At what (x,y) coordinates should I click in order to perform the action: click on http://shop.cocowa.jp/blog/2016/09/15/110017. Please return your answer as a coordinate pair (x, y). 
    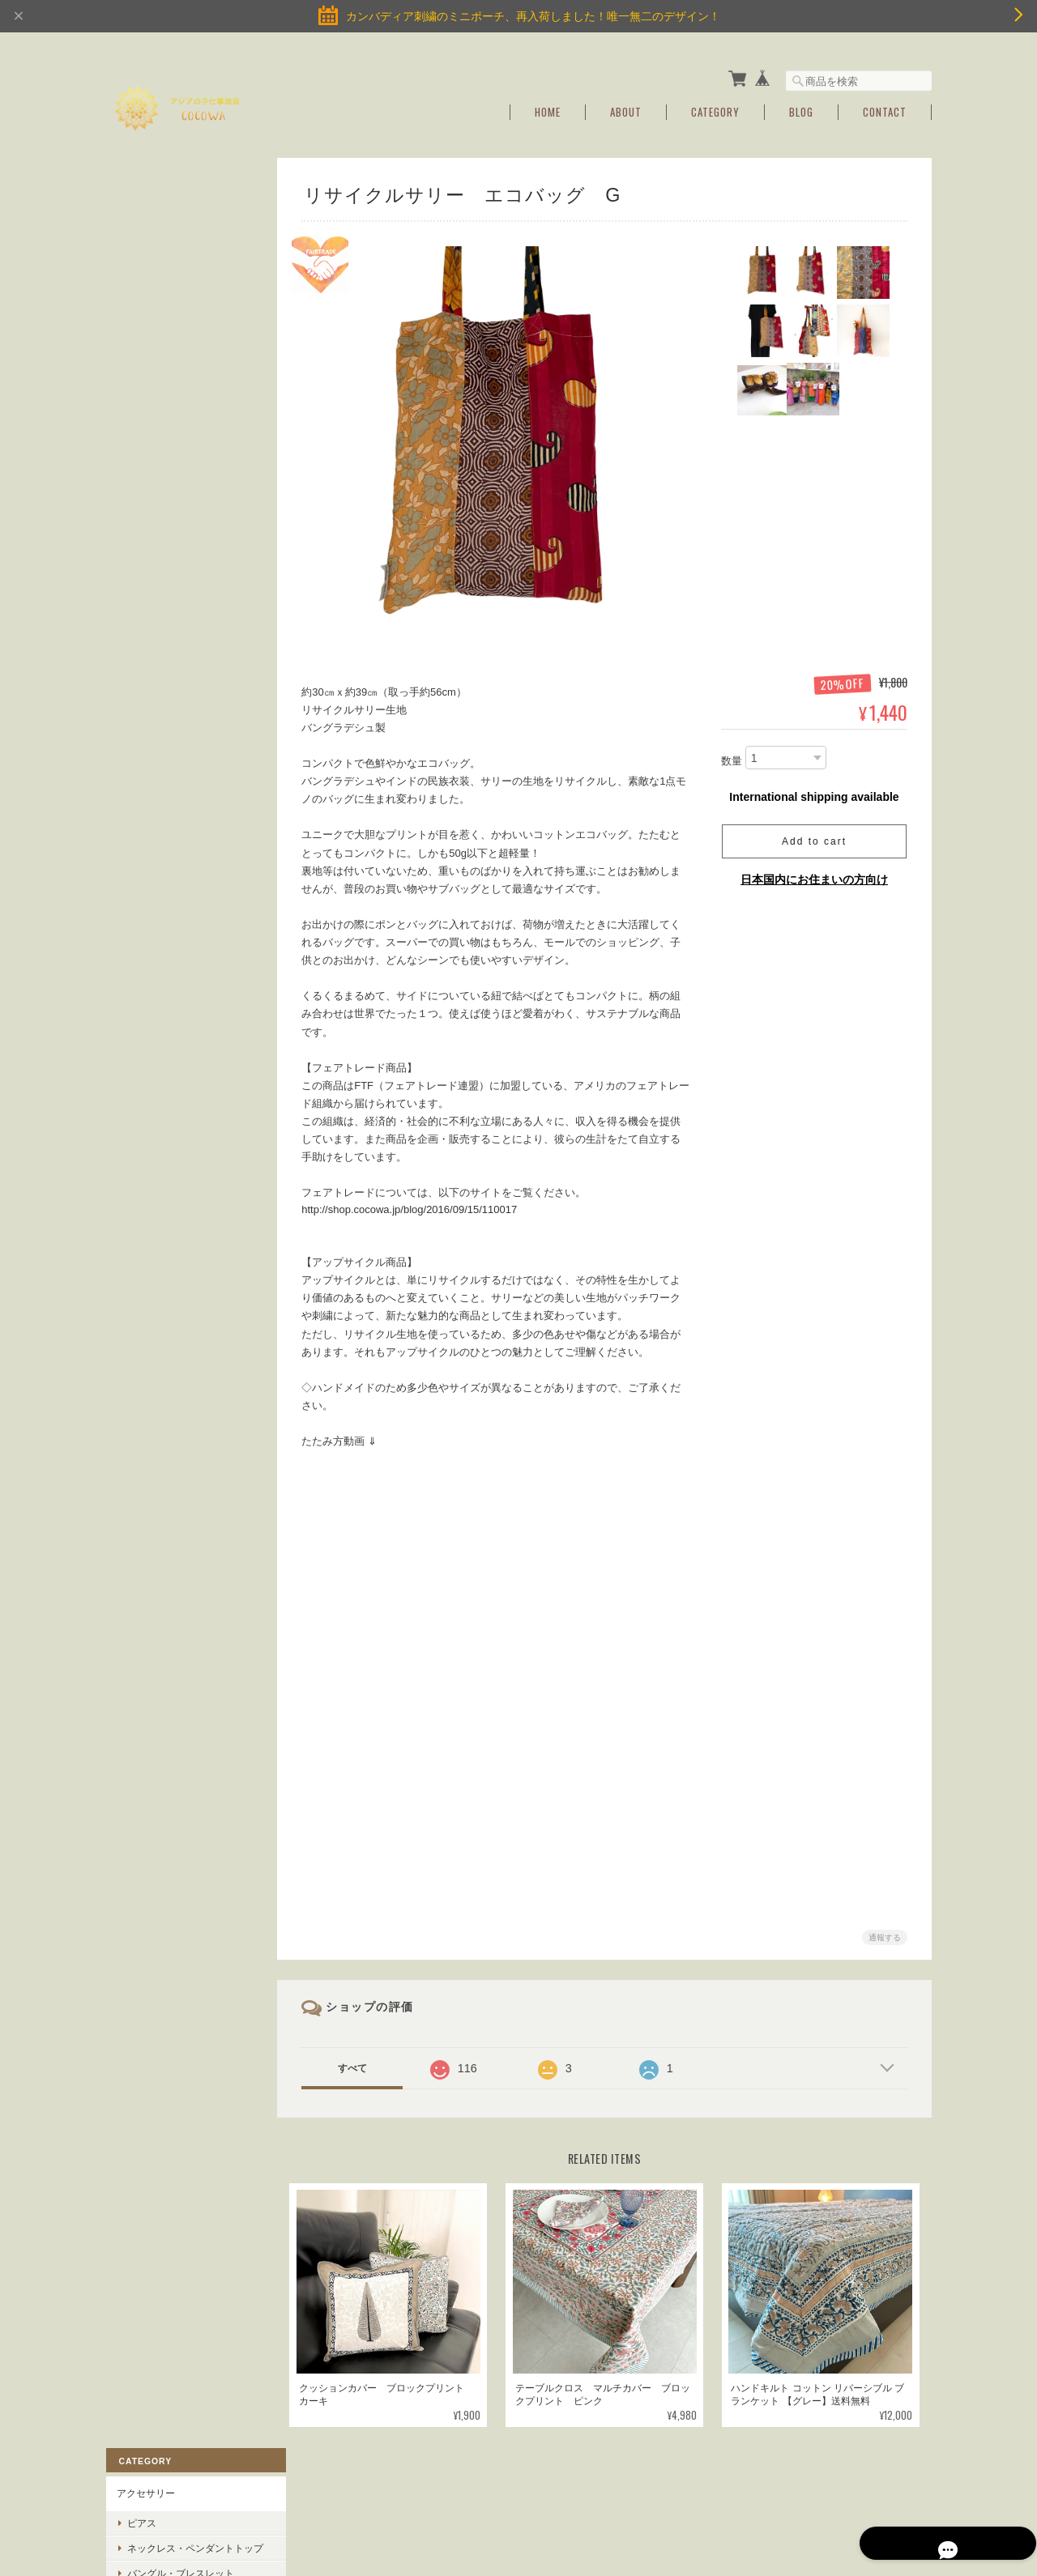
    Looking at the image, I should click on (415, 1205).